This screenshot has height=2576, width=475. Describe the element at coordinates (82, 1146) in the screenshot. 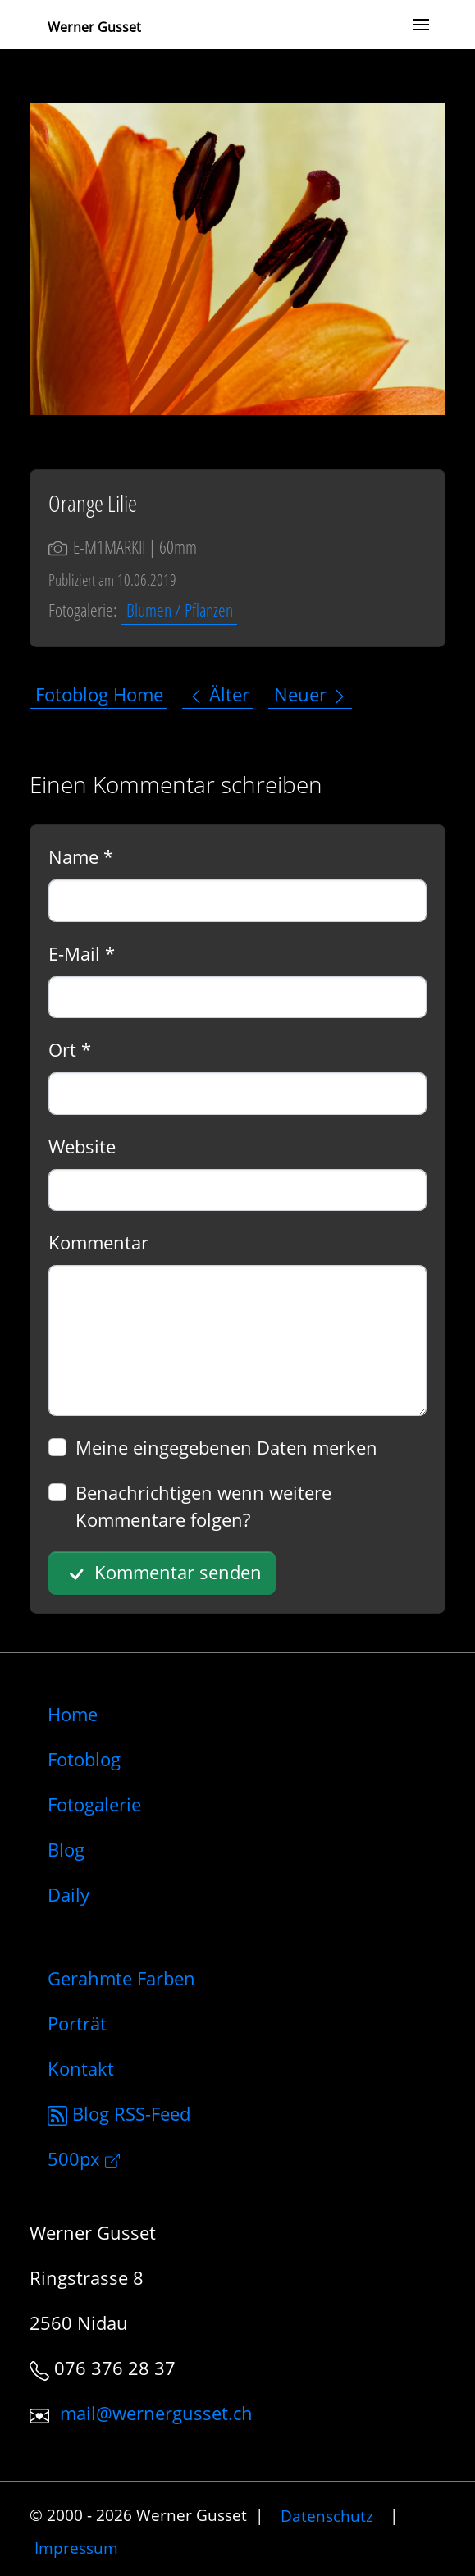

I see `Website` at that location.